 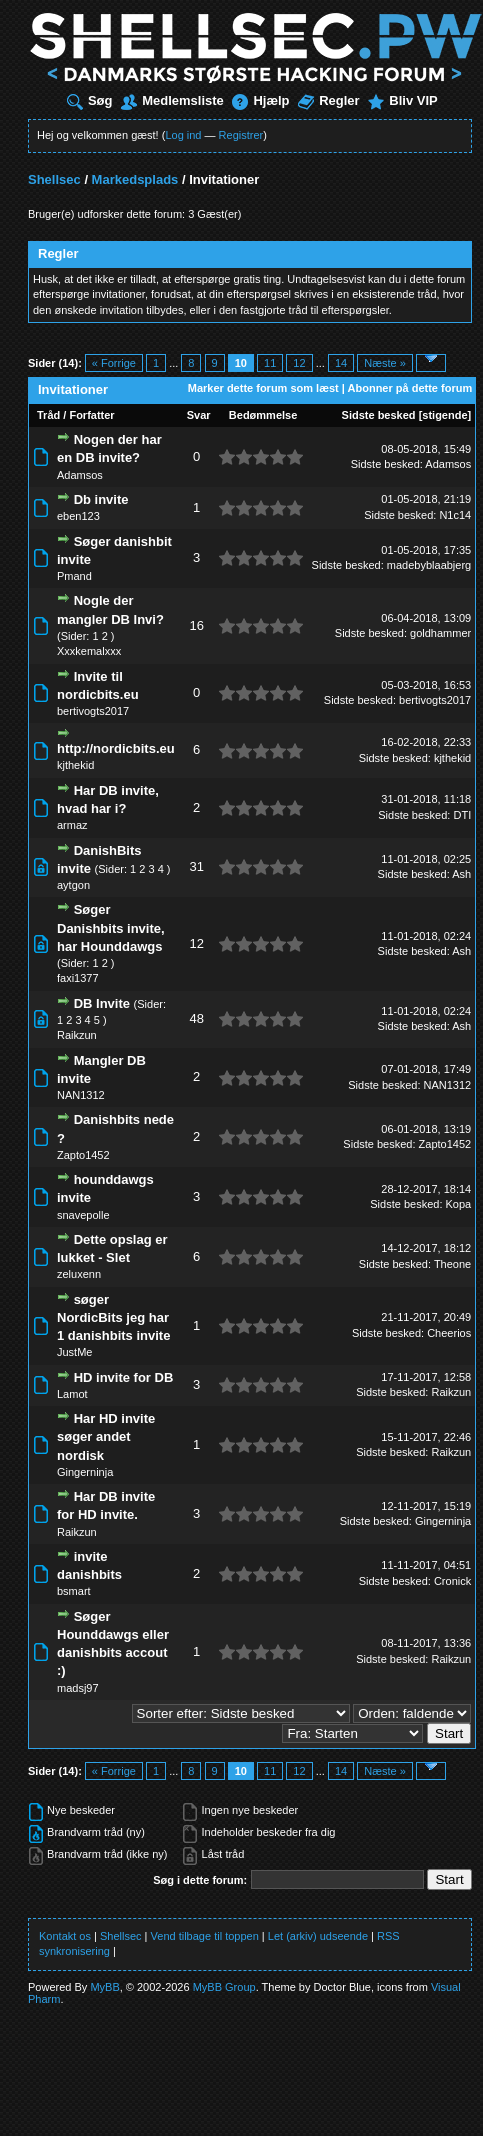 I want to click on søger NordicBits jeg har 1 danishbits invite, so click(x=113, y=1317).